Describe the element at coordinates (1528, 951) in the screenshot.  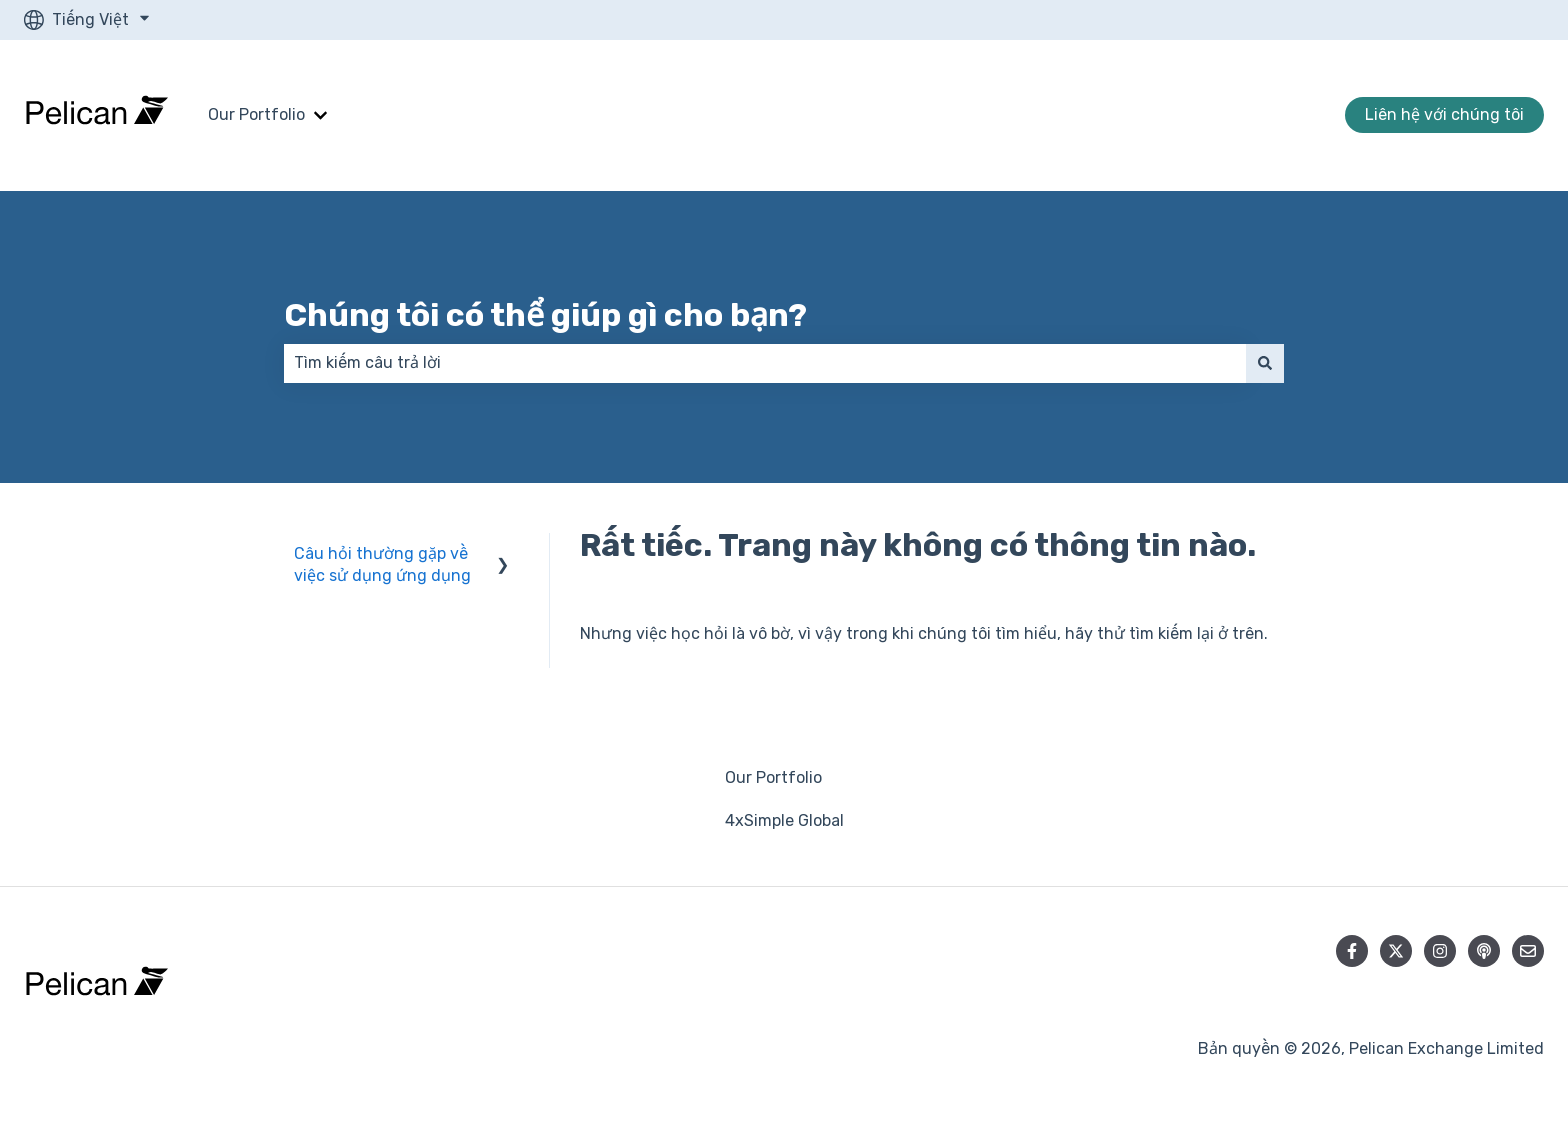
I see `[Gửi email cho chúng tôi]` at that location.